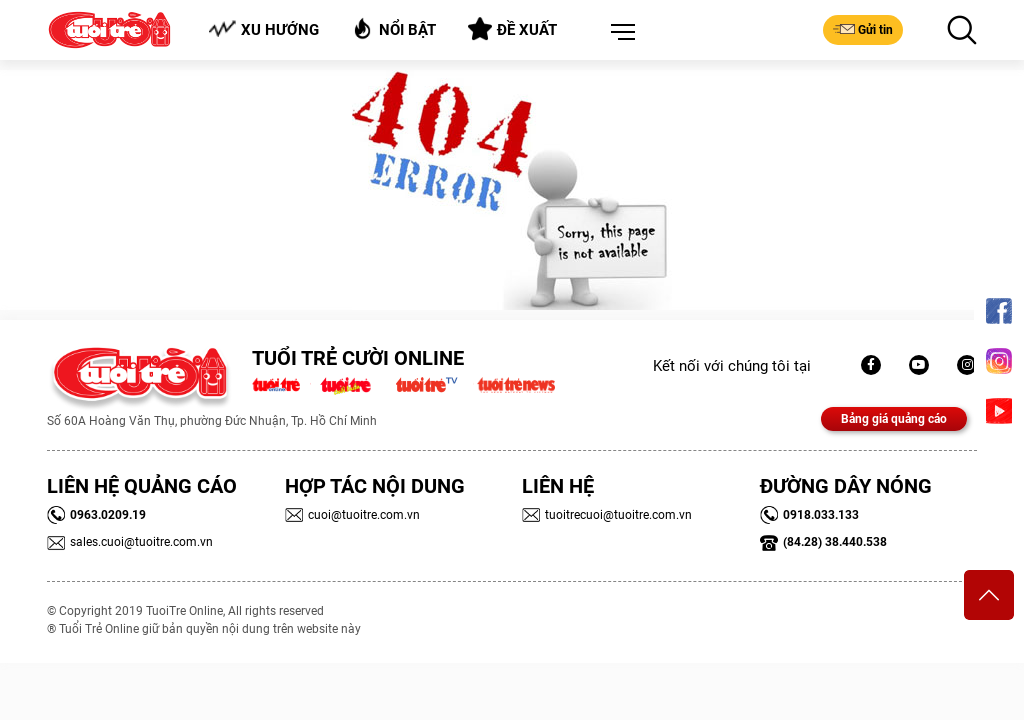 This screenshot has height=720, width=1024. I want to click on [button], so click(619, 33).